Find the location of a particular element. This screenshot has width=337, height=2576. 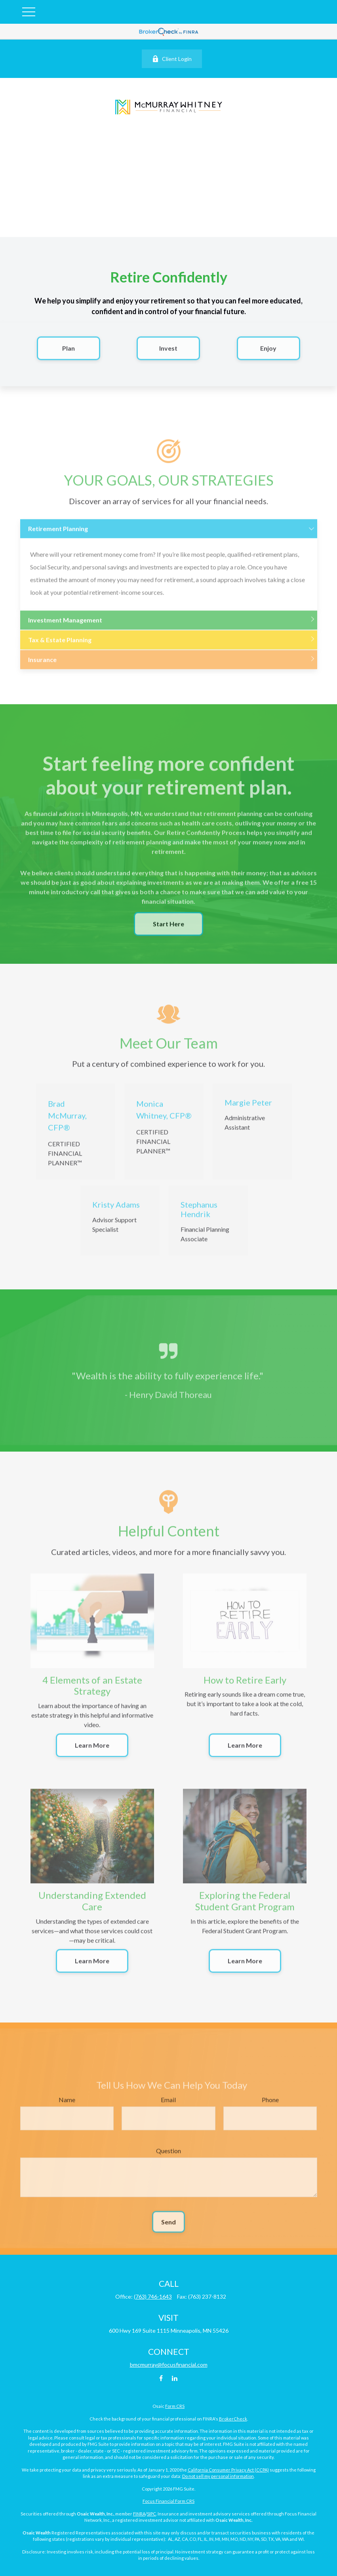

Phone is located at coordinates (270, 2105).